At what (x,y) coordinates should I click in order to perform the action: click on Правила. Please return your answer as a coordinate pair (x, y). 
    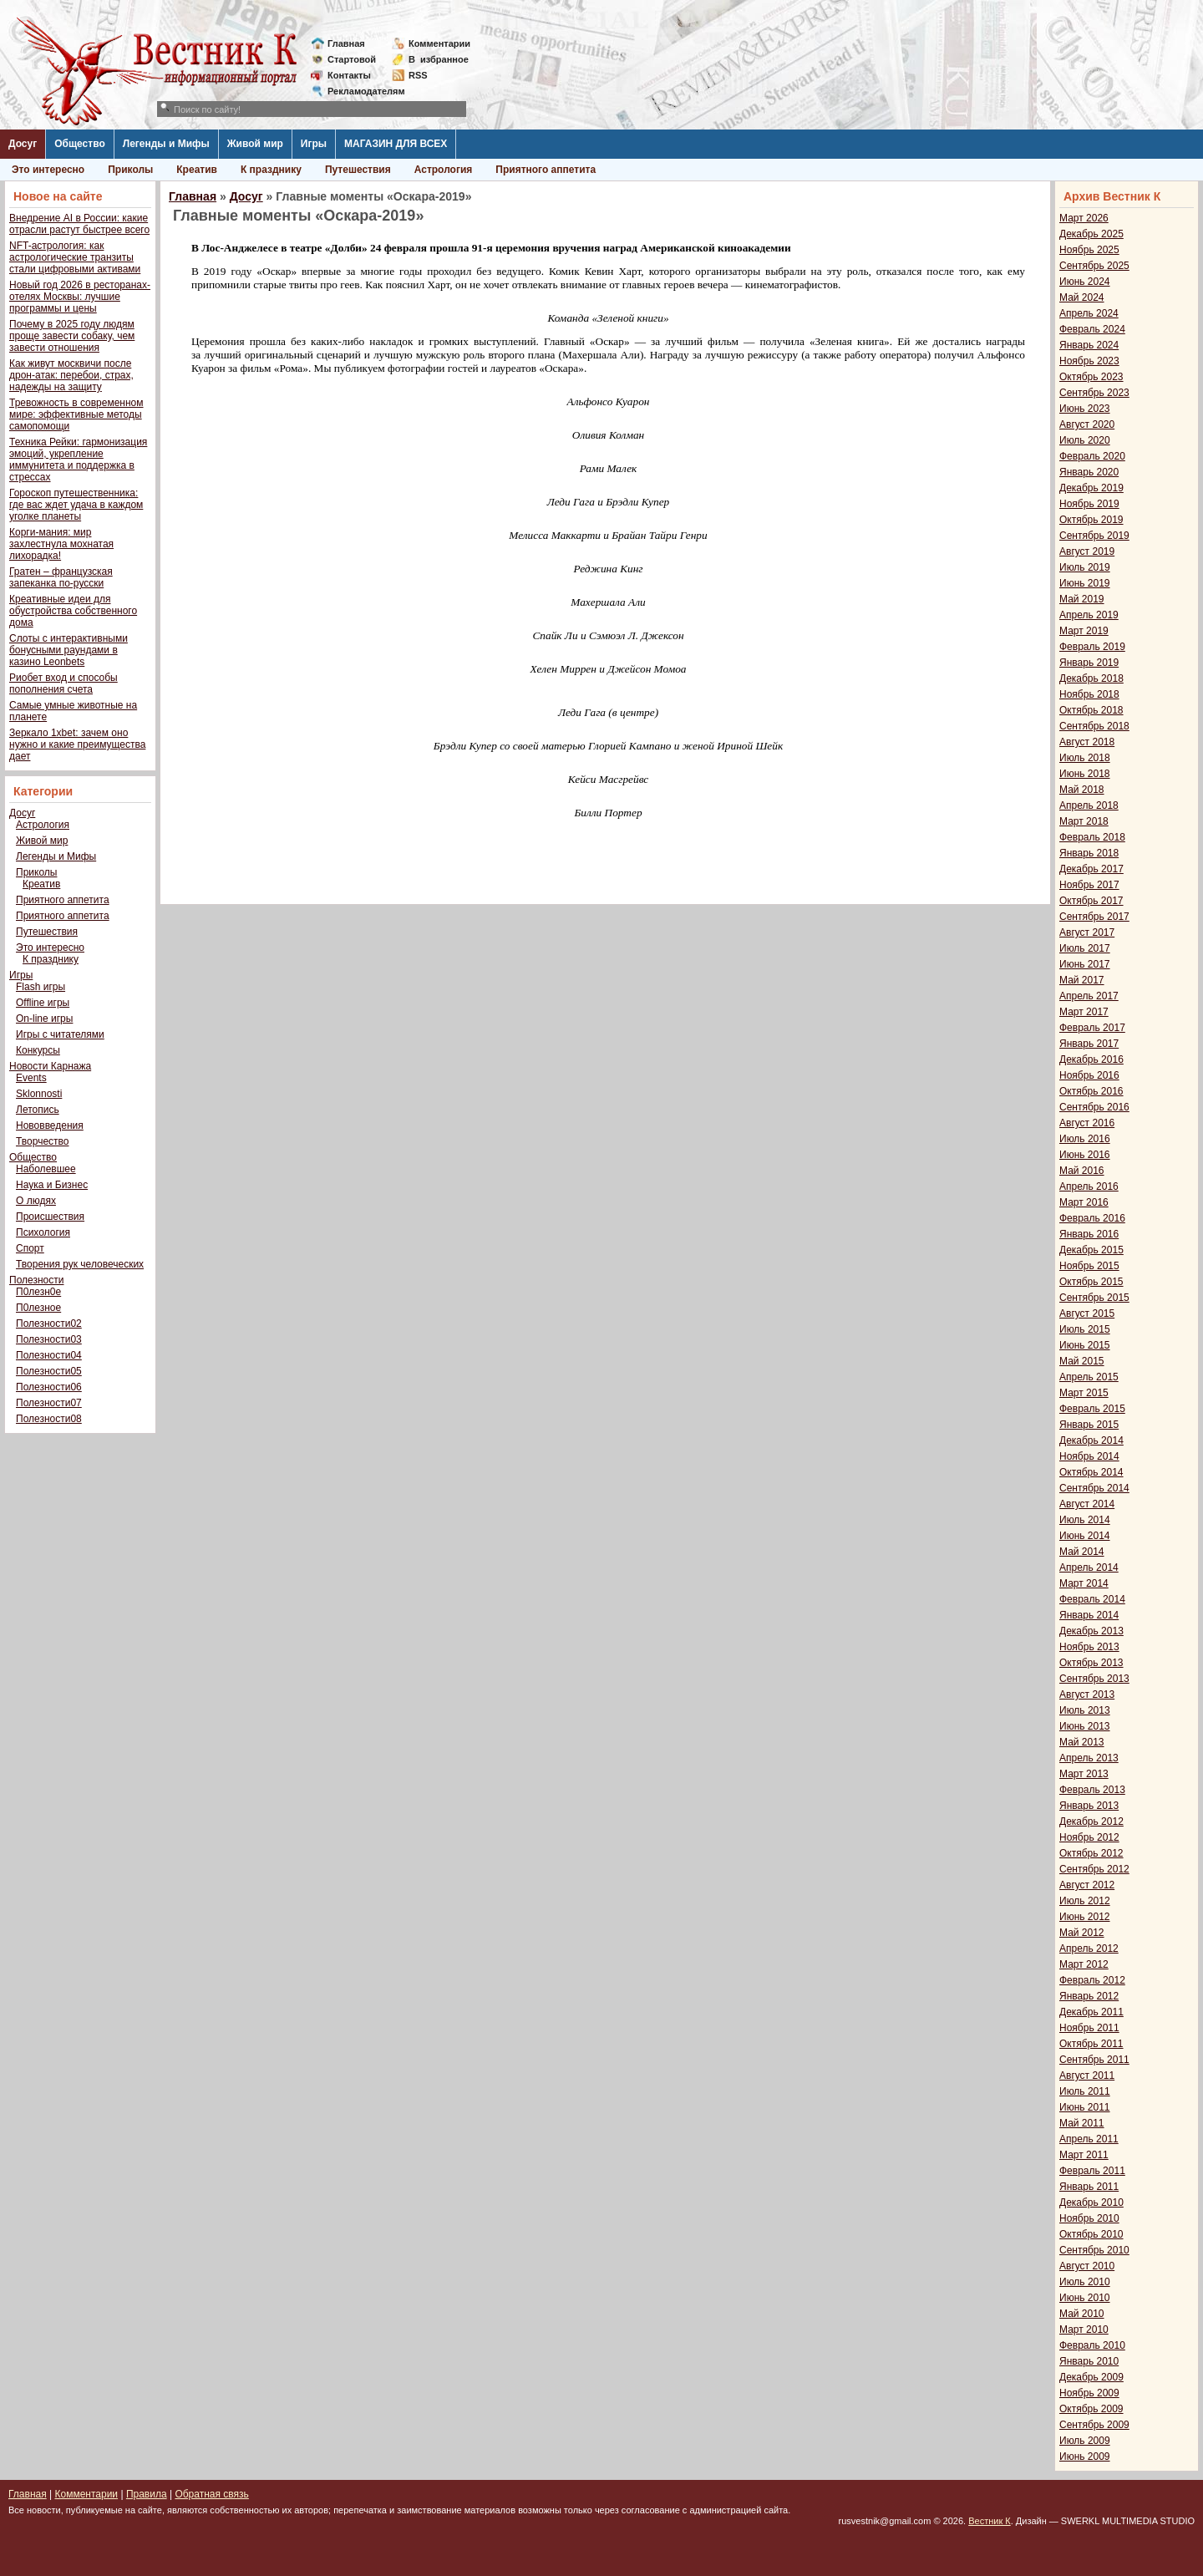
    Looking at the image, I should click on (146, 2494).